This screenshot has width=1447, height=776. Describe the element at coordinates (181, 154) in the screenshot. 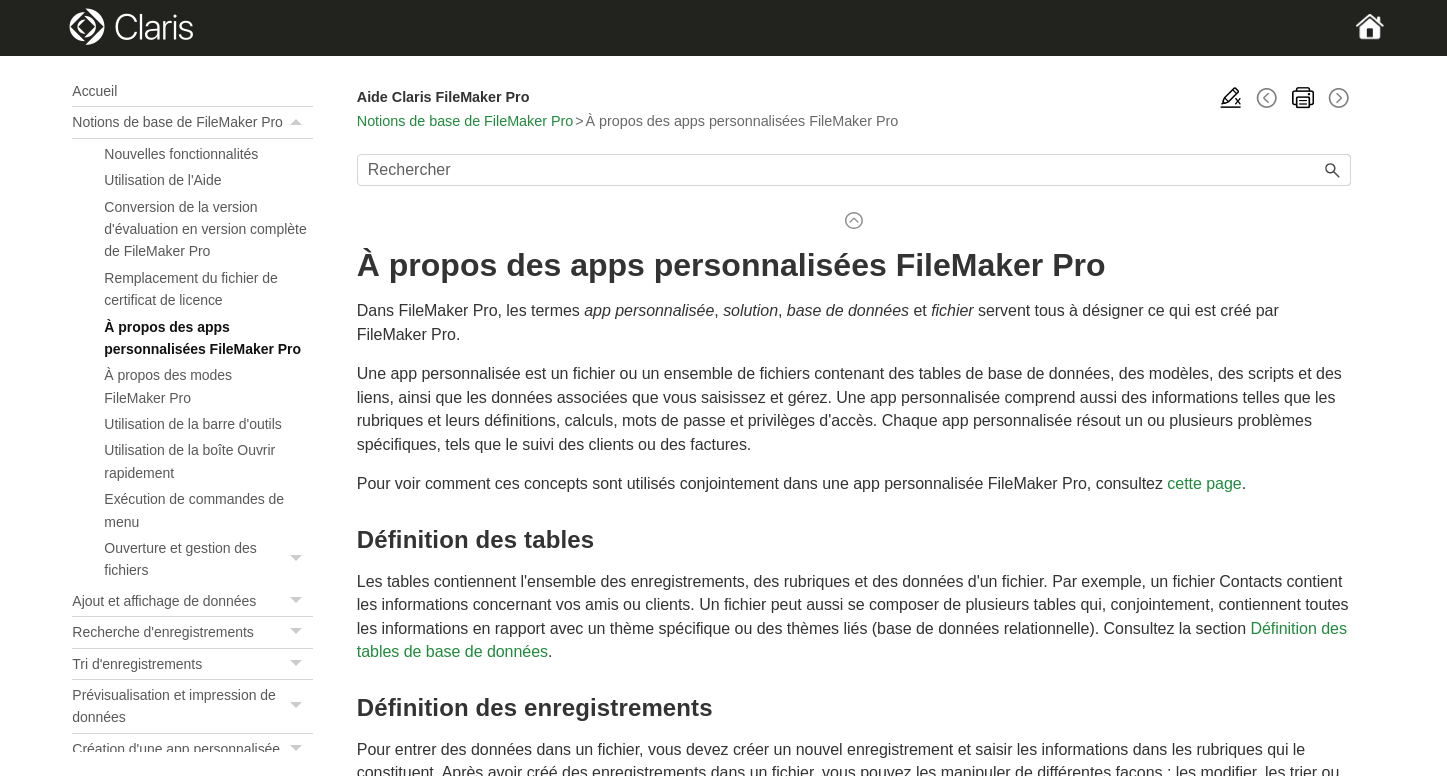

I see `Nouvelles fonctionnalités` at that location.